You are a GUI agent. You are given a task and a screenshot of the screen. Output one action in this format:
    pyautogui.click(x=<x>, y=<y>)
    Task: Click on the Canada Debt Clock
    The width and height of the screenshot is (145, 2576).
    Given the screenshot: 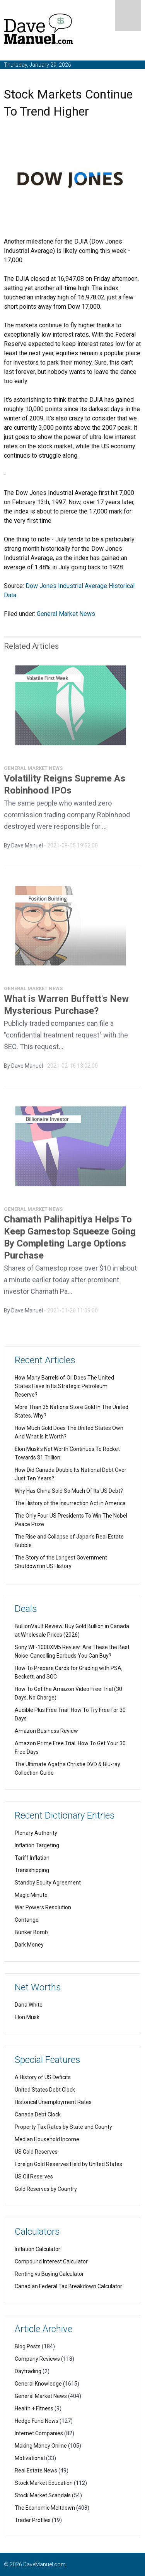 What is the action you would take?
    pyautogui.click(x=38, y=2114)
    